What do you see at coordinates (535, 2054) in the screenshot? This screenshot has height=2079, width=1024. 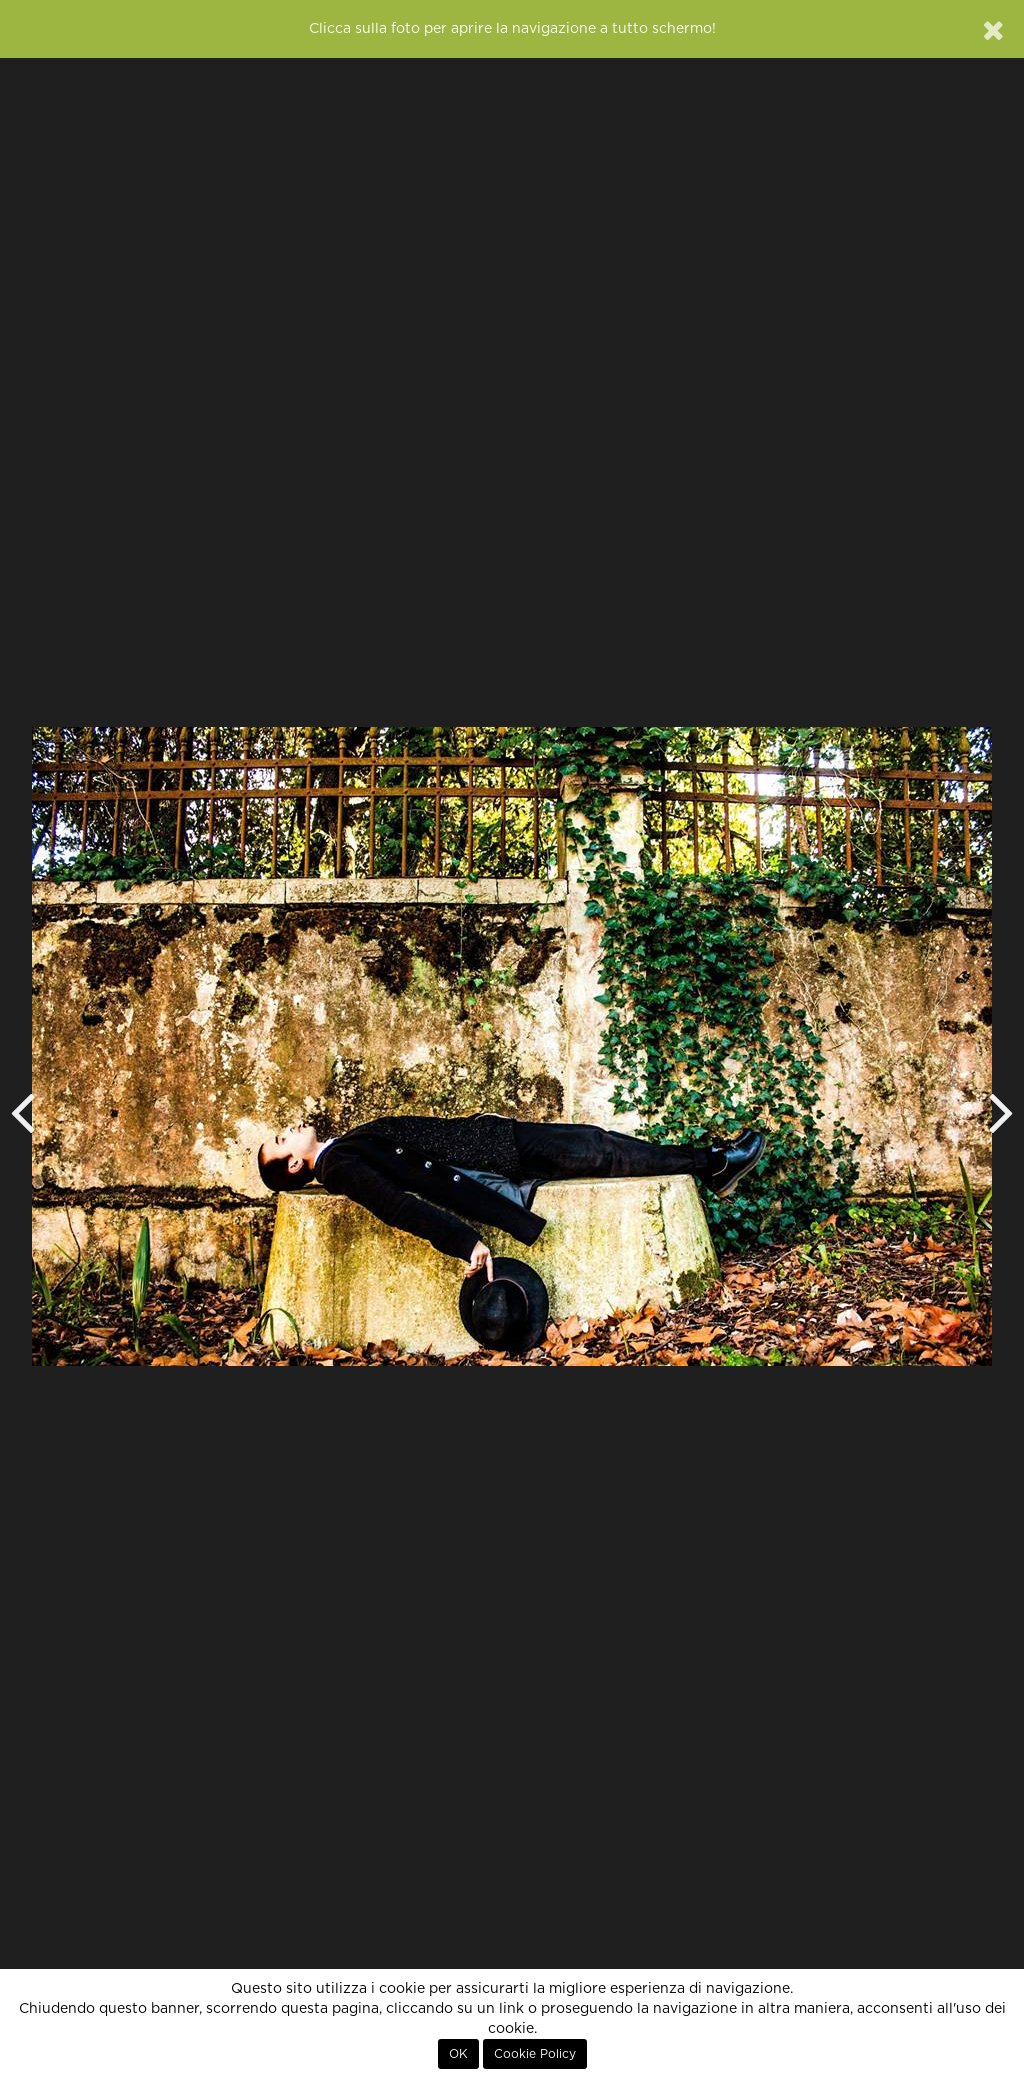 I see `Cookie Policy` at bounding box center [535, 2054].